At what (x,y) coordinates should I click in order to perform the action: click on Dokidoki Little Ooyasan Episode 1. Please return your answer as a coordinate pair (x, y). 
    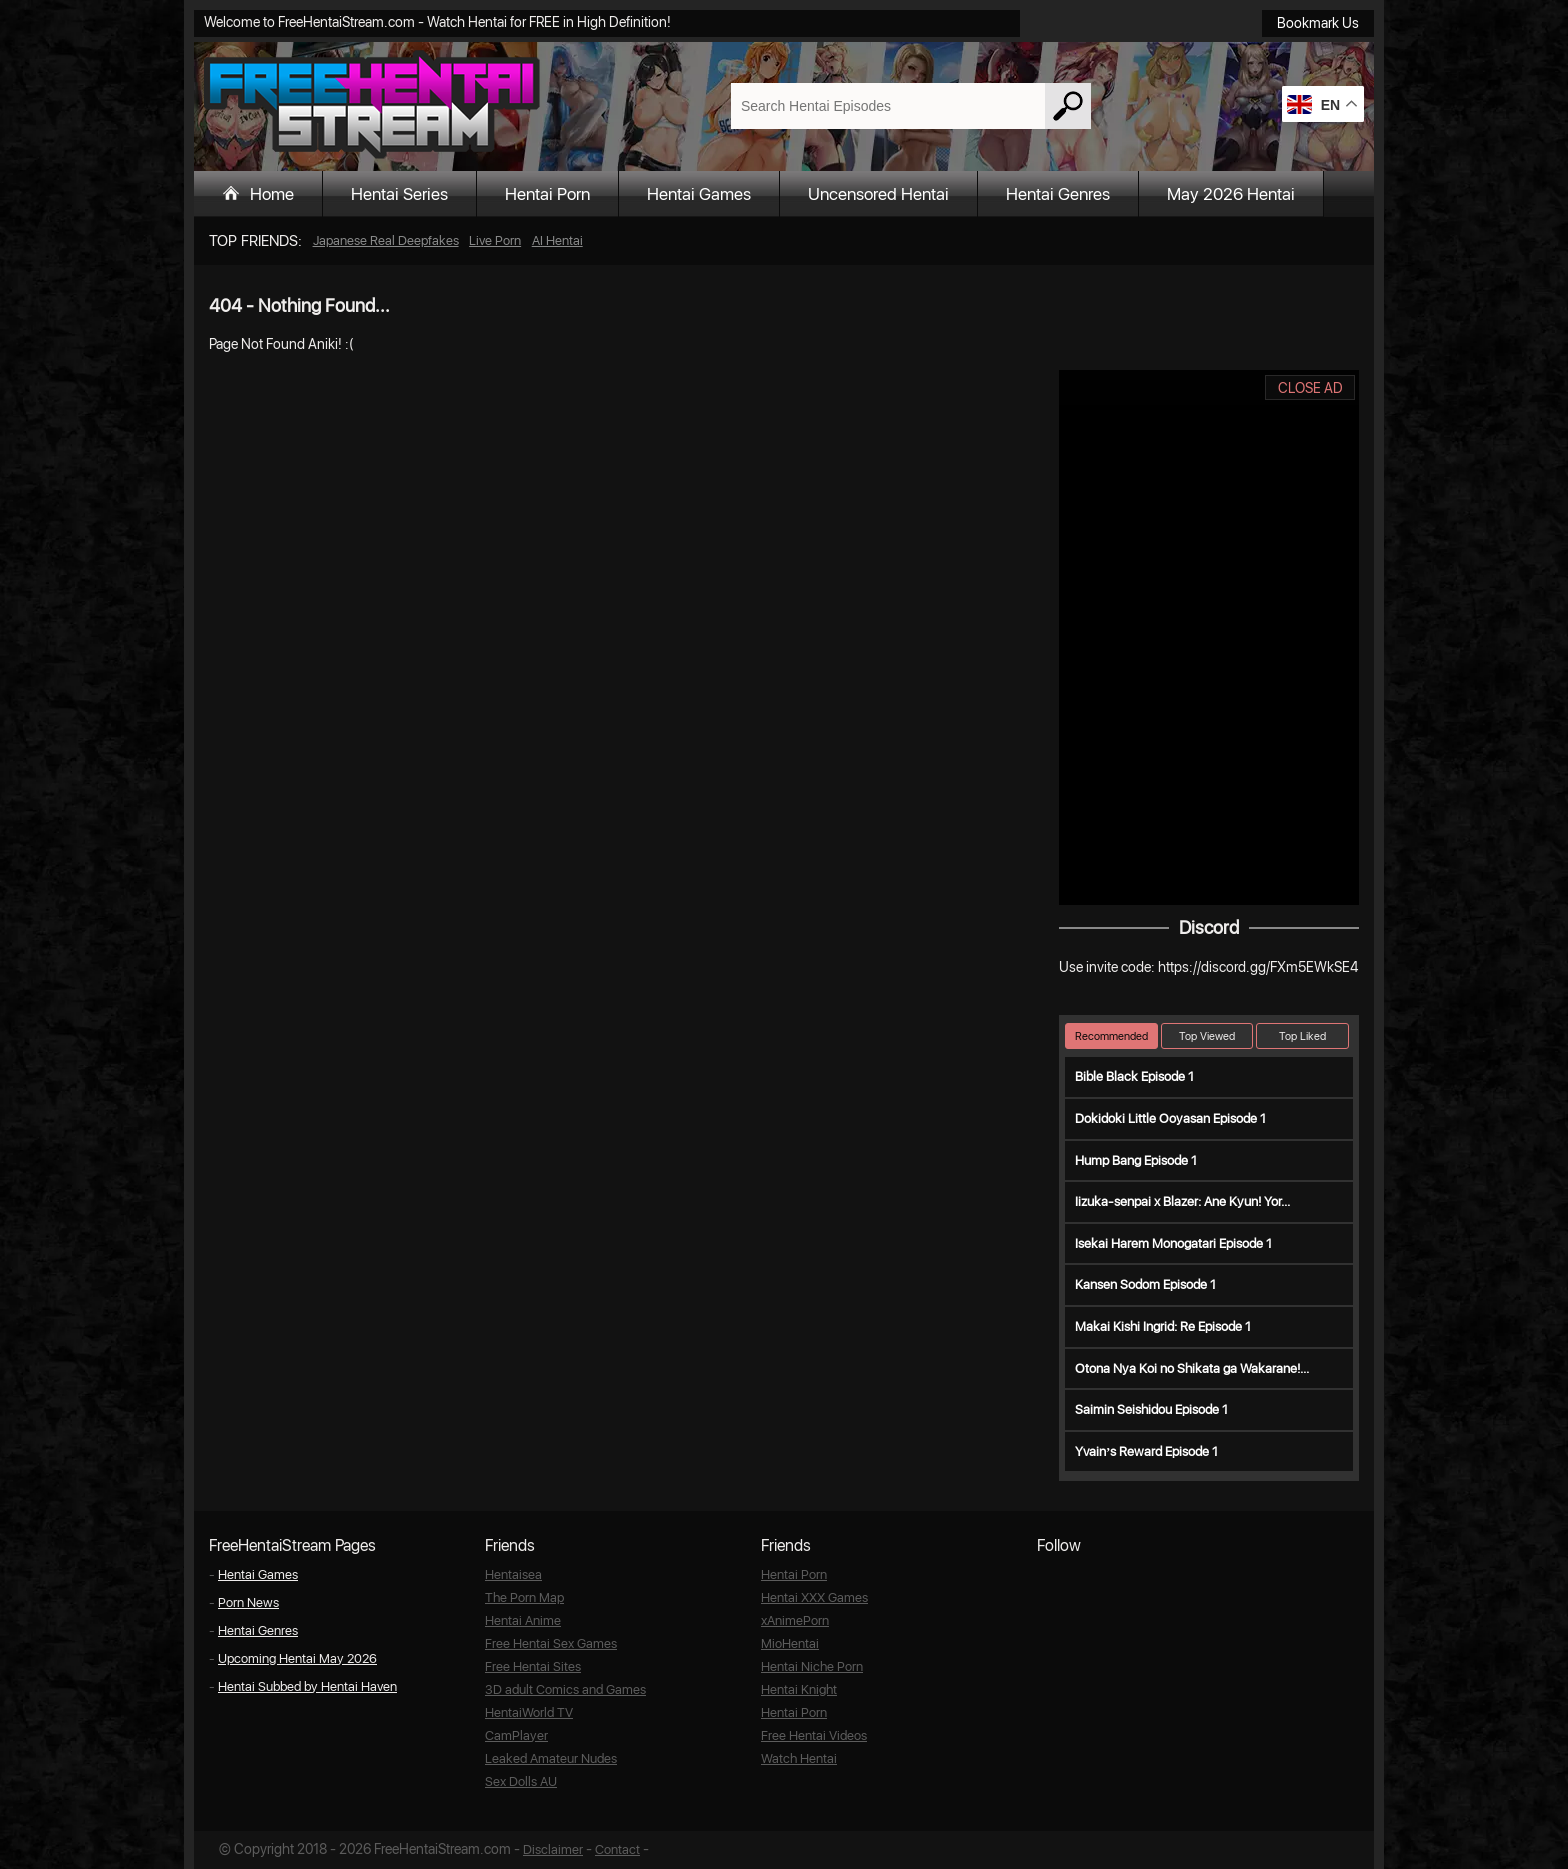
    Looking at the image, I should click on (1170, 1118).